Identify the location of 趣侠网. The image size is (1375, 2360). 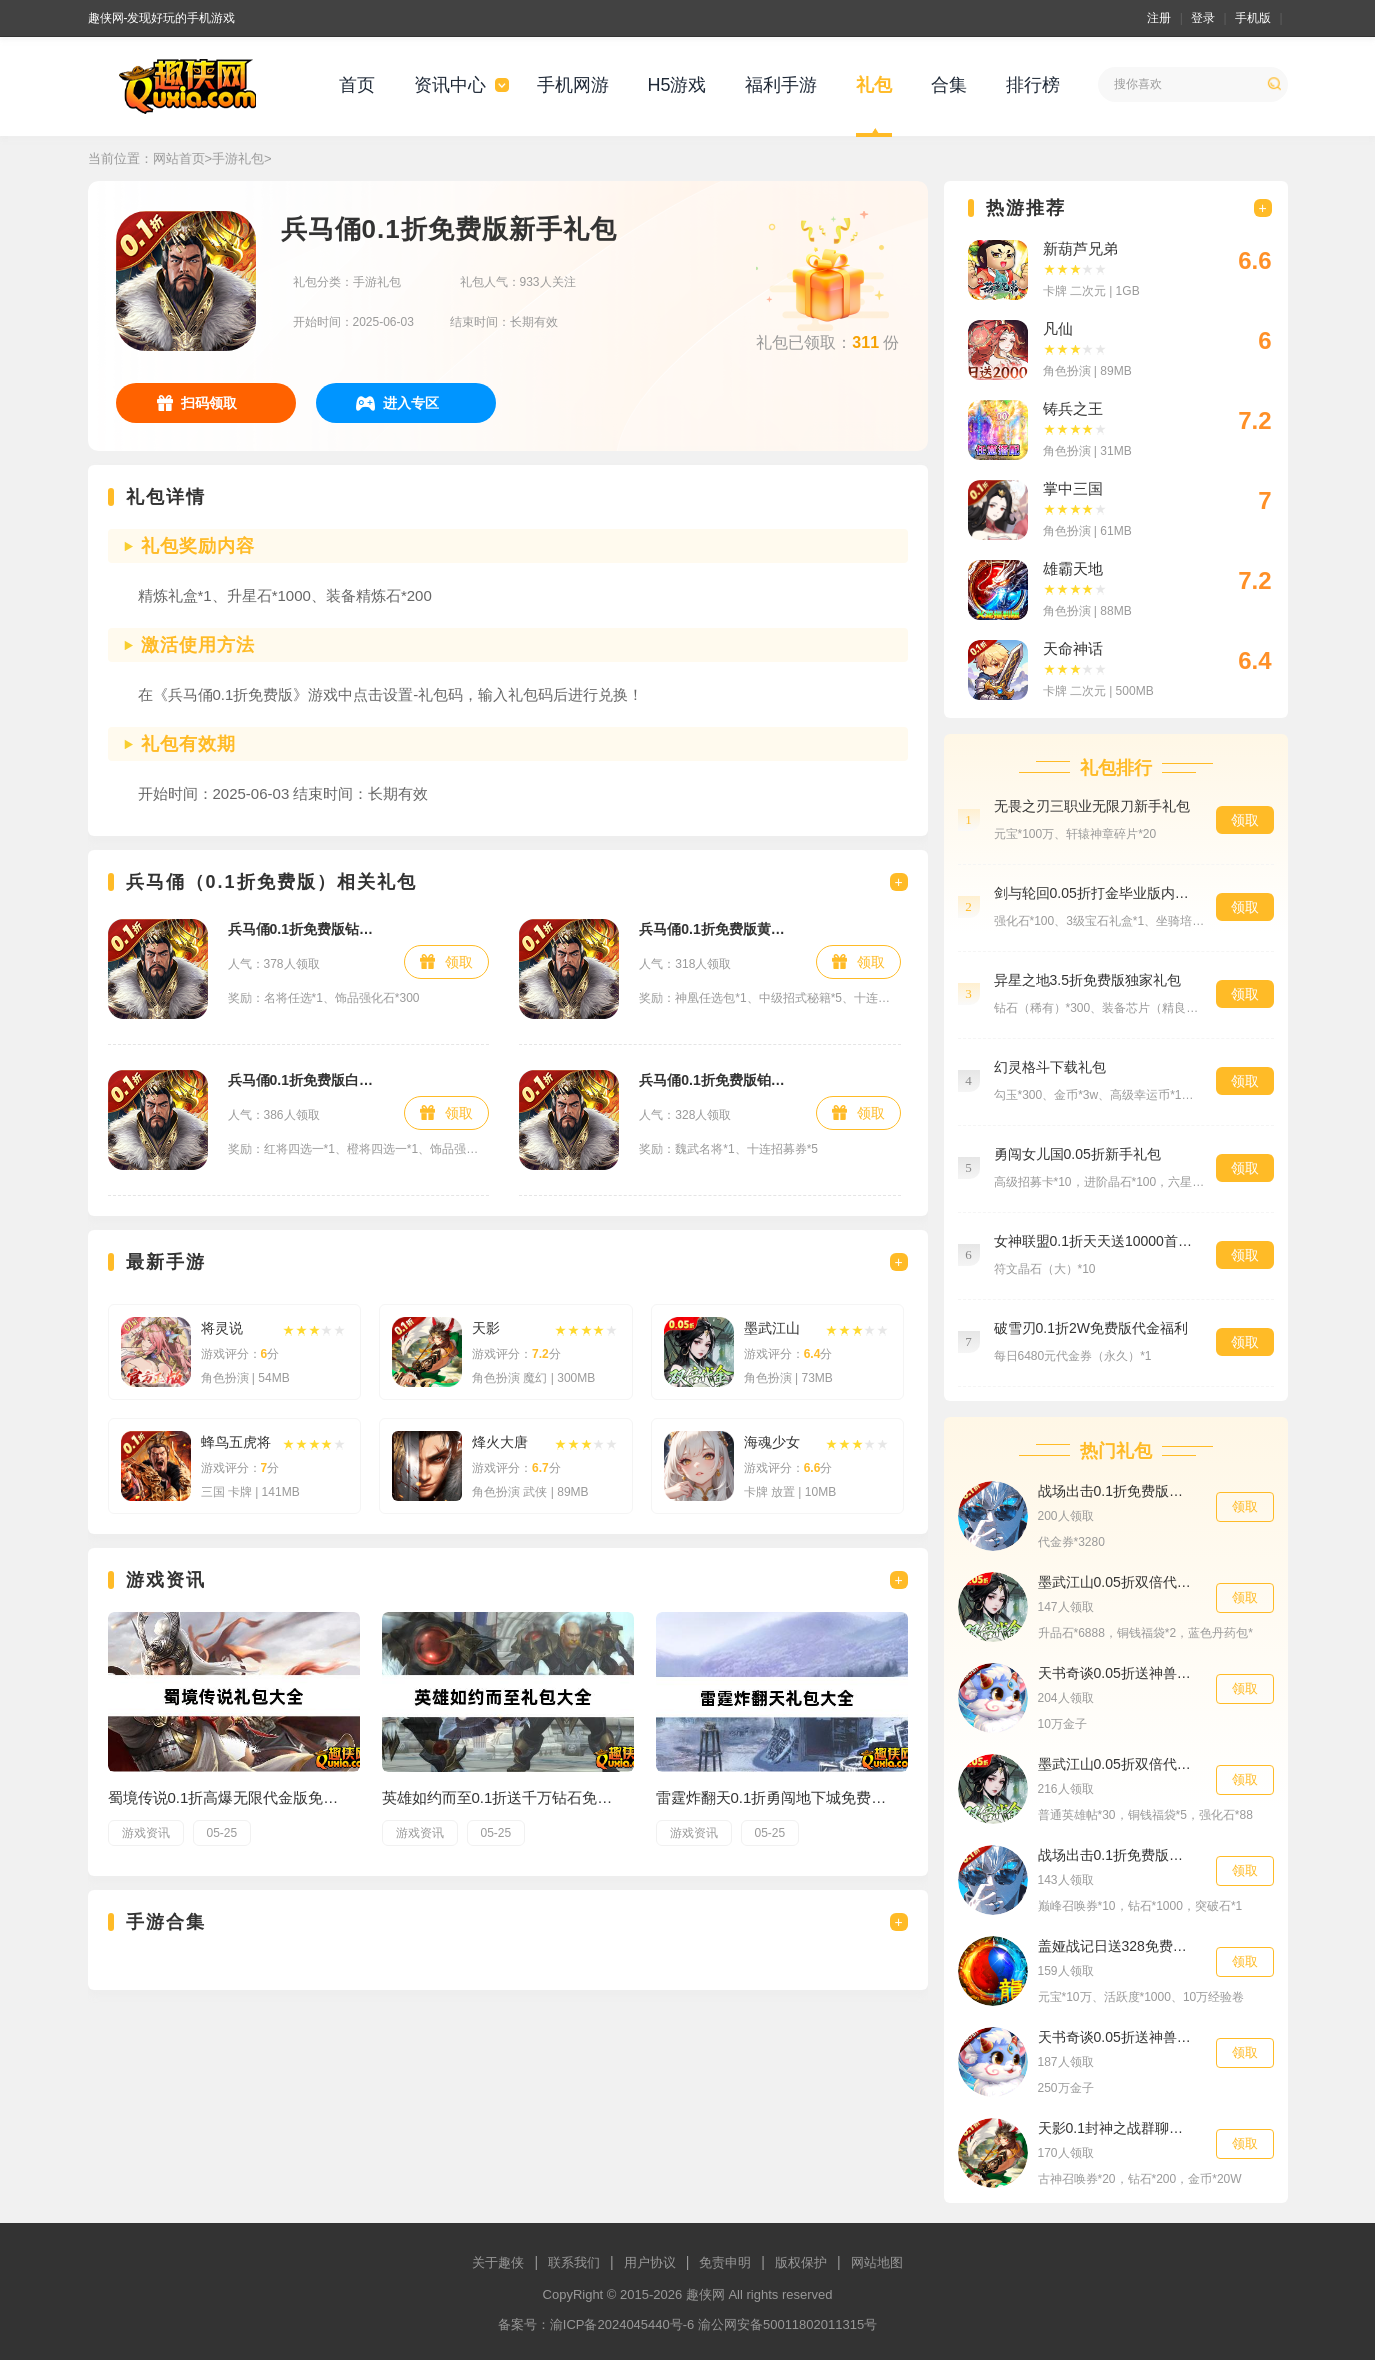
(705, 2294).